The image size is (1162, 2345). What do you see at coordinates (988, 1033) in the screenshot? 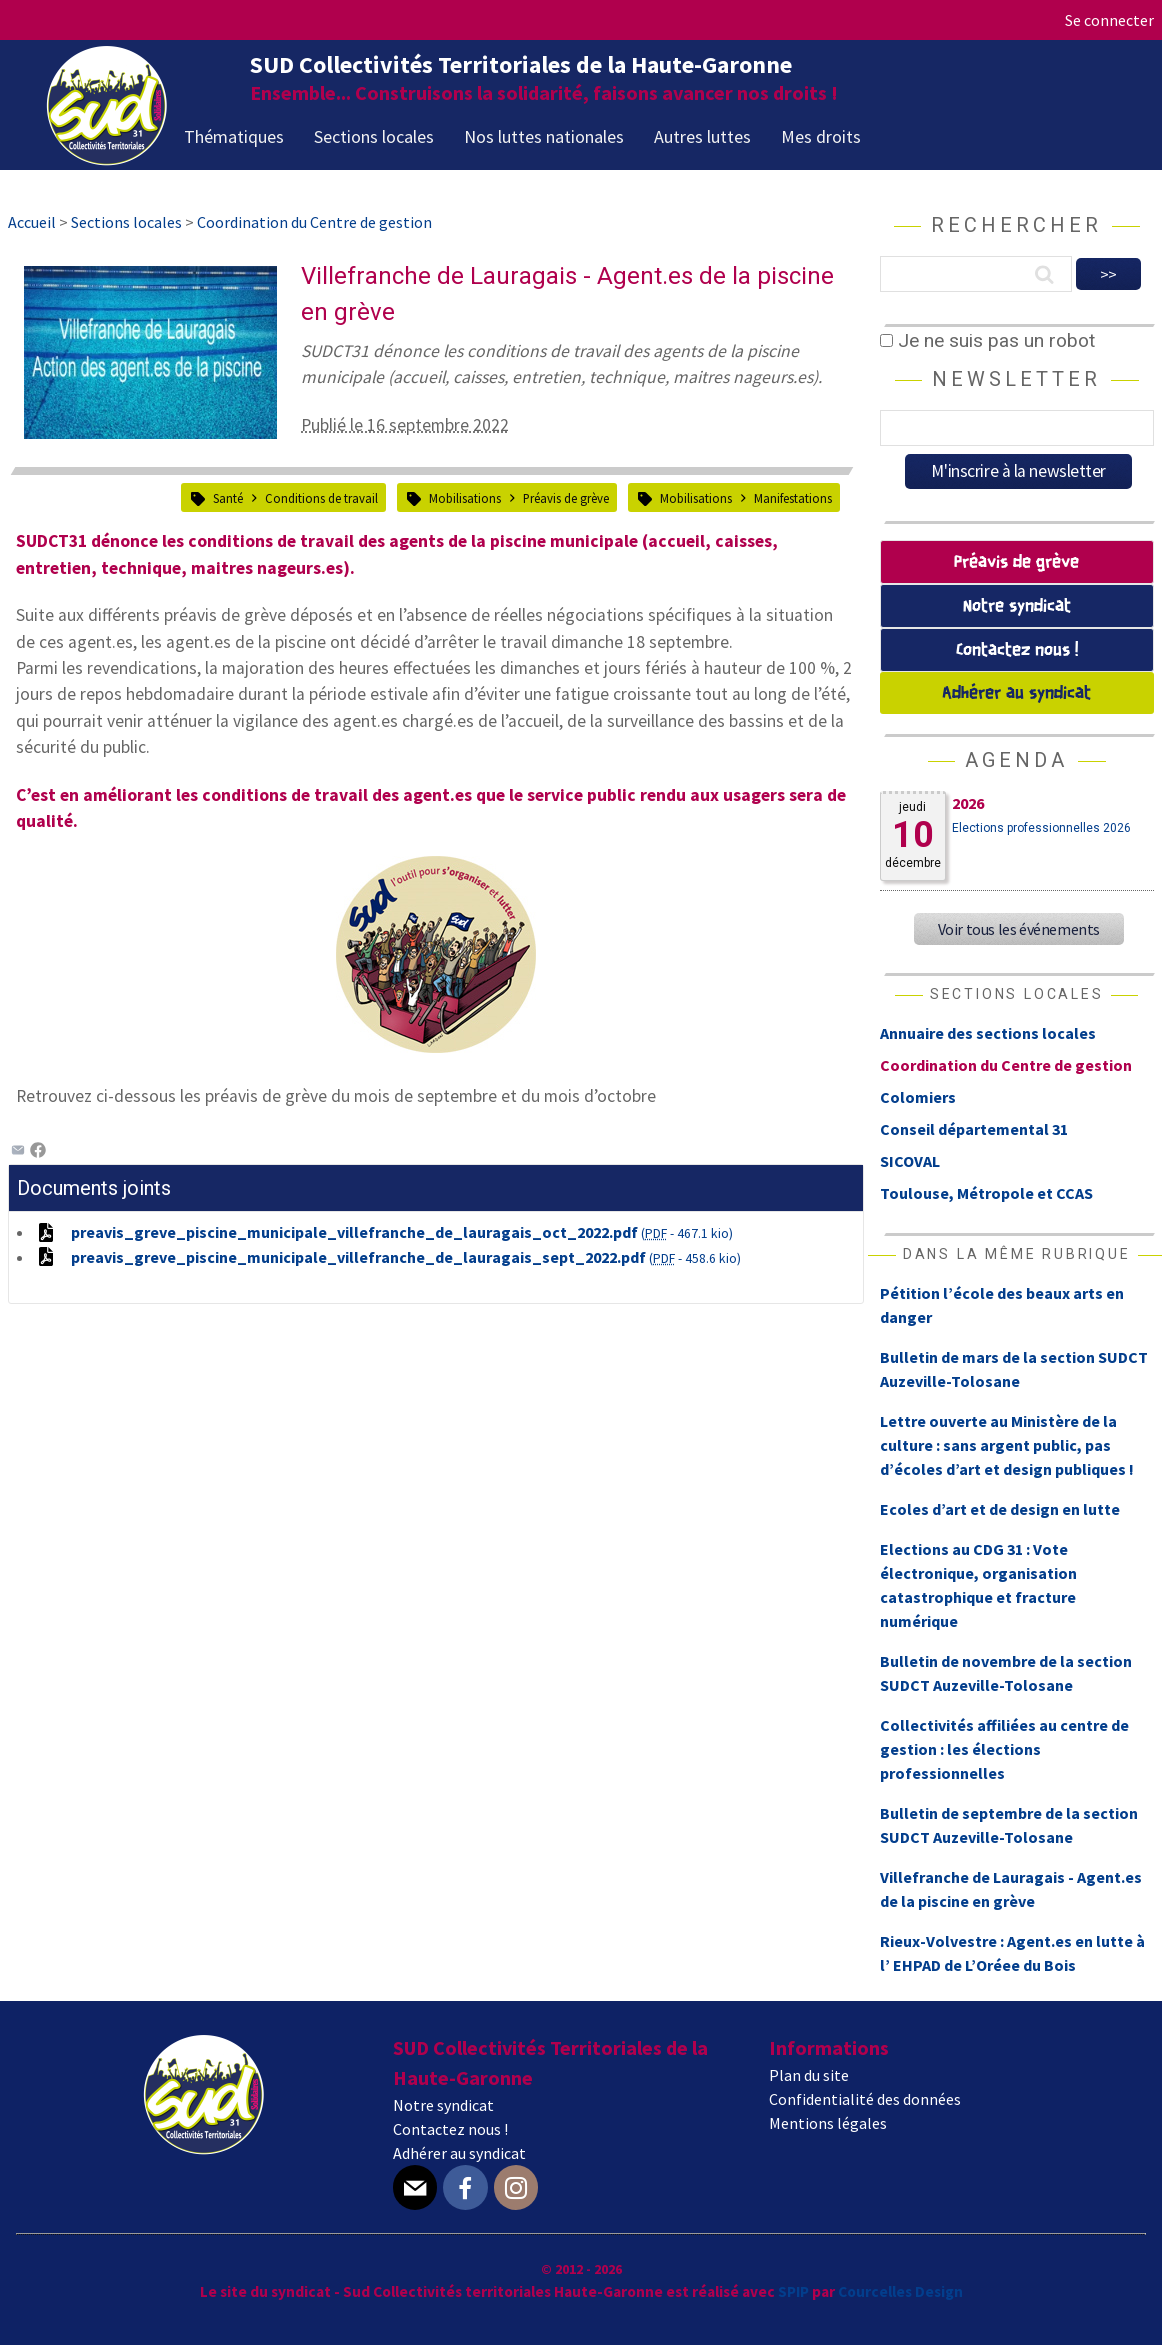
I see `Annuaire des sections locales` at bounding box center [988, 1033].